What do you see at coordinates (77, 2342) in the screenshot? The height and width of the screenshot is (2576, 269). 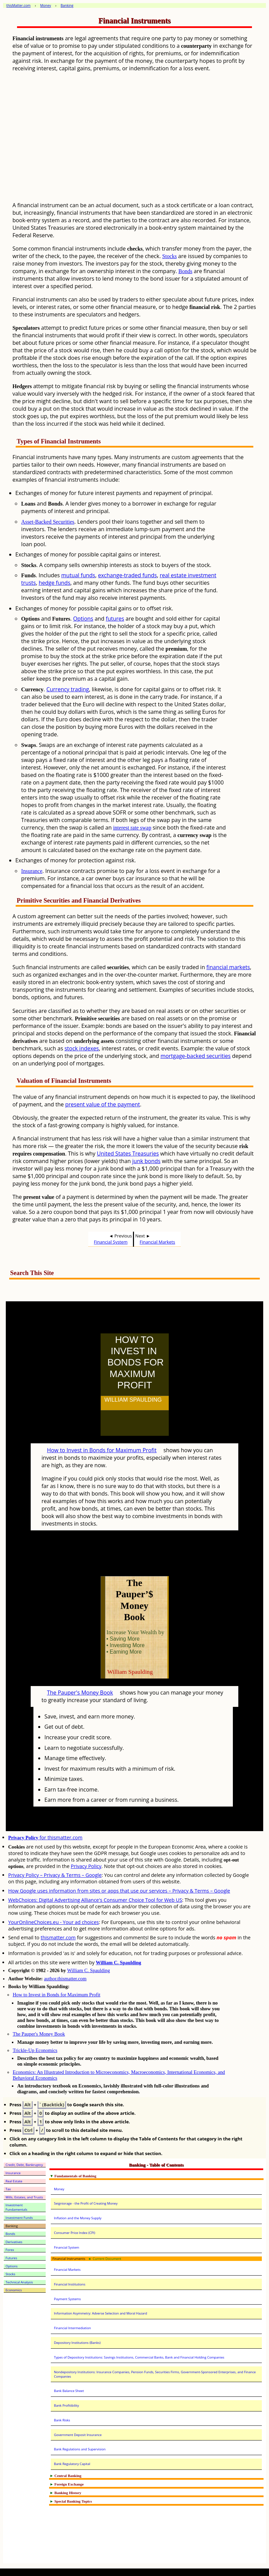 I see `Depository Institutions (Banks)` at bounding box center [77, 2342].